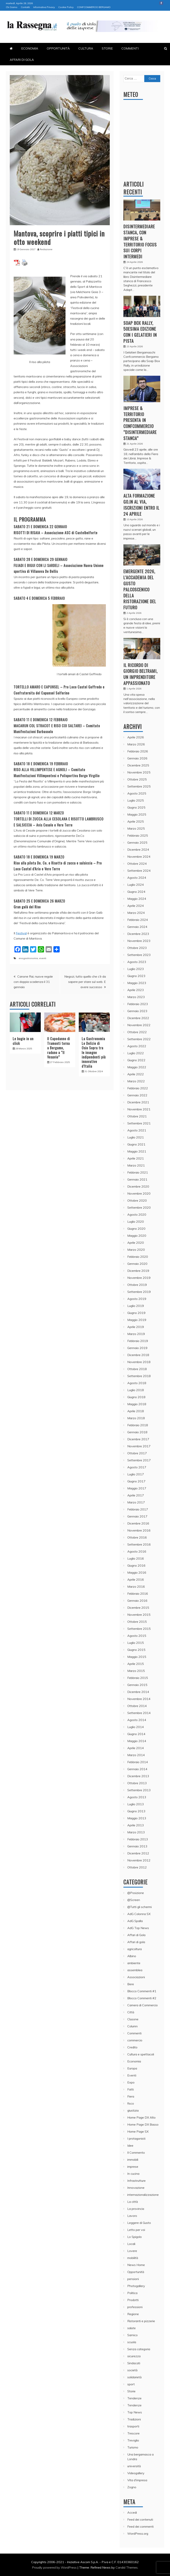  Describe the element at coordinates (137, 1341) in the screenshot. I see `Febbraio 2019` at that location.